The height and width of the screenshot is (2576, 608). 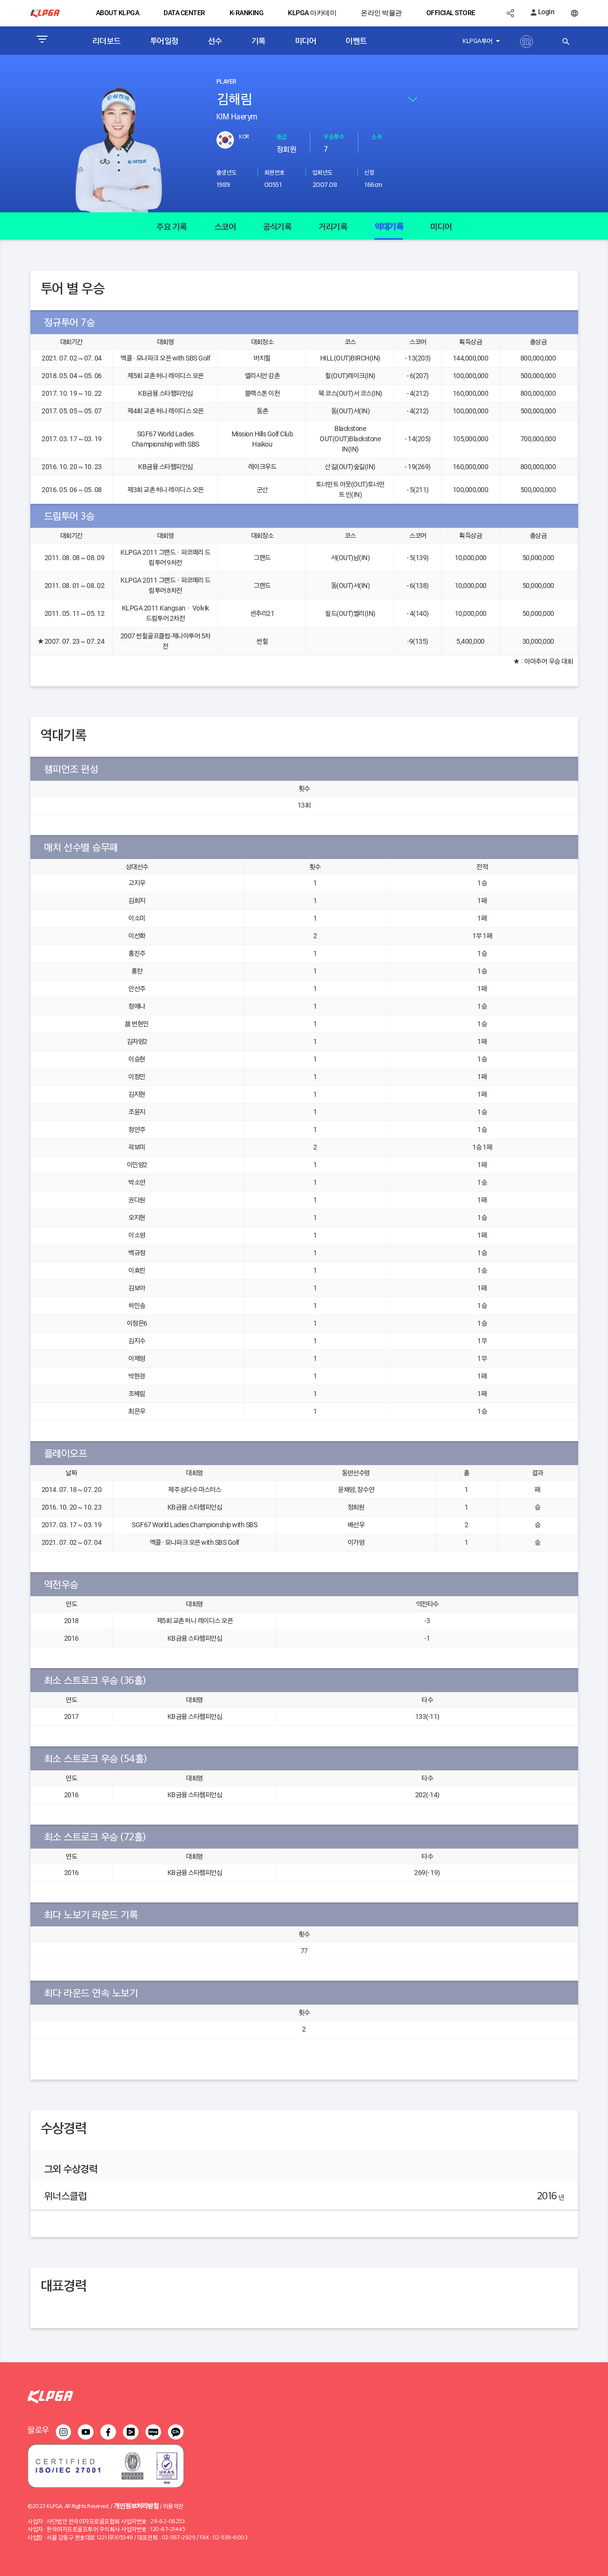 What do you see at coordinates (306, 40) in the screenshot?
I see `미디어` at bounding box center [306, 40].